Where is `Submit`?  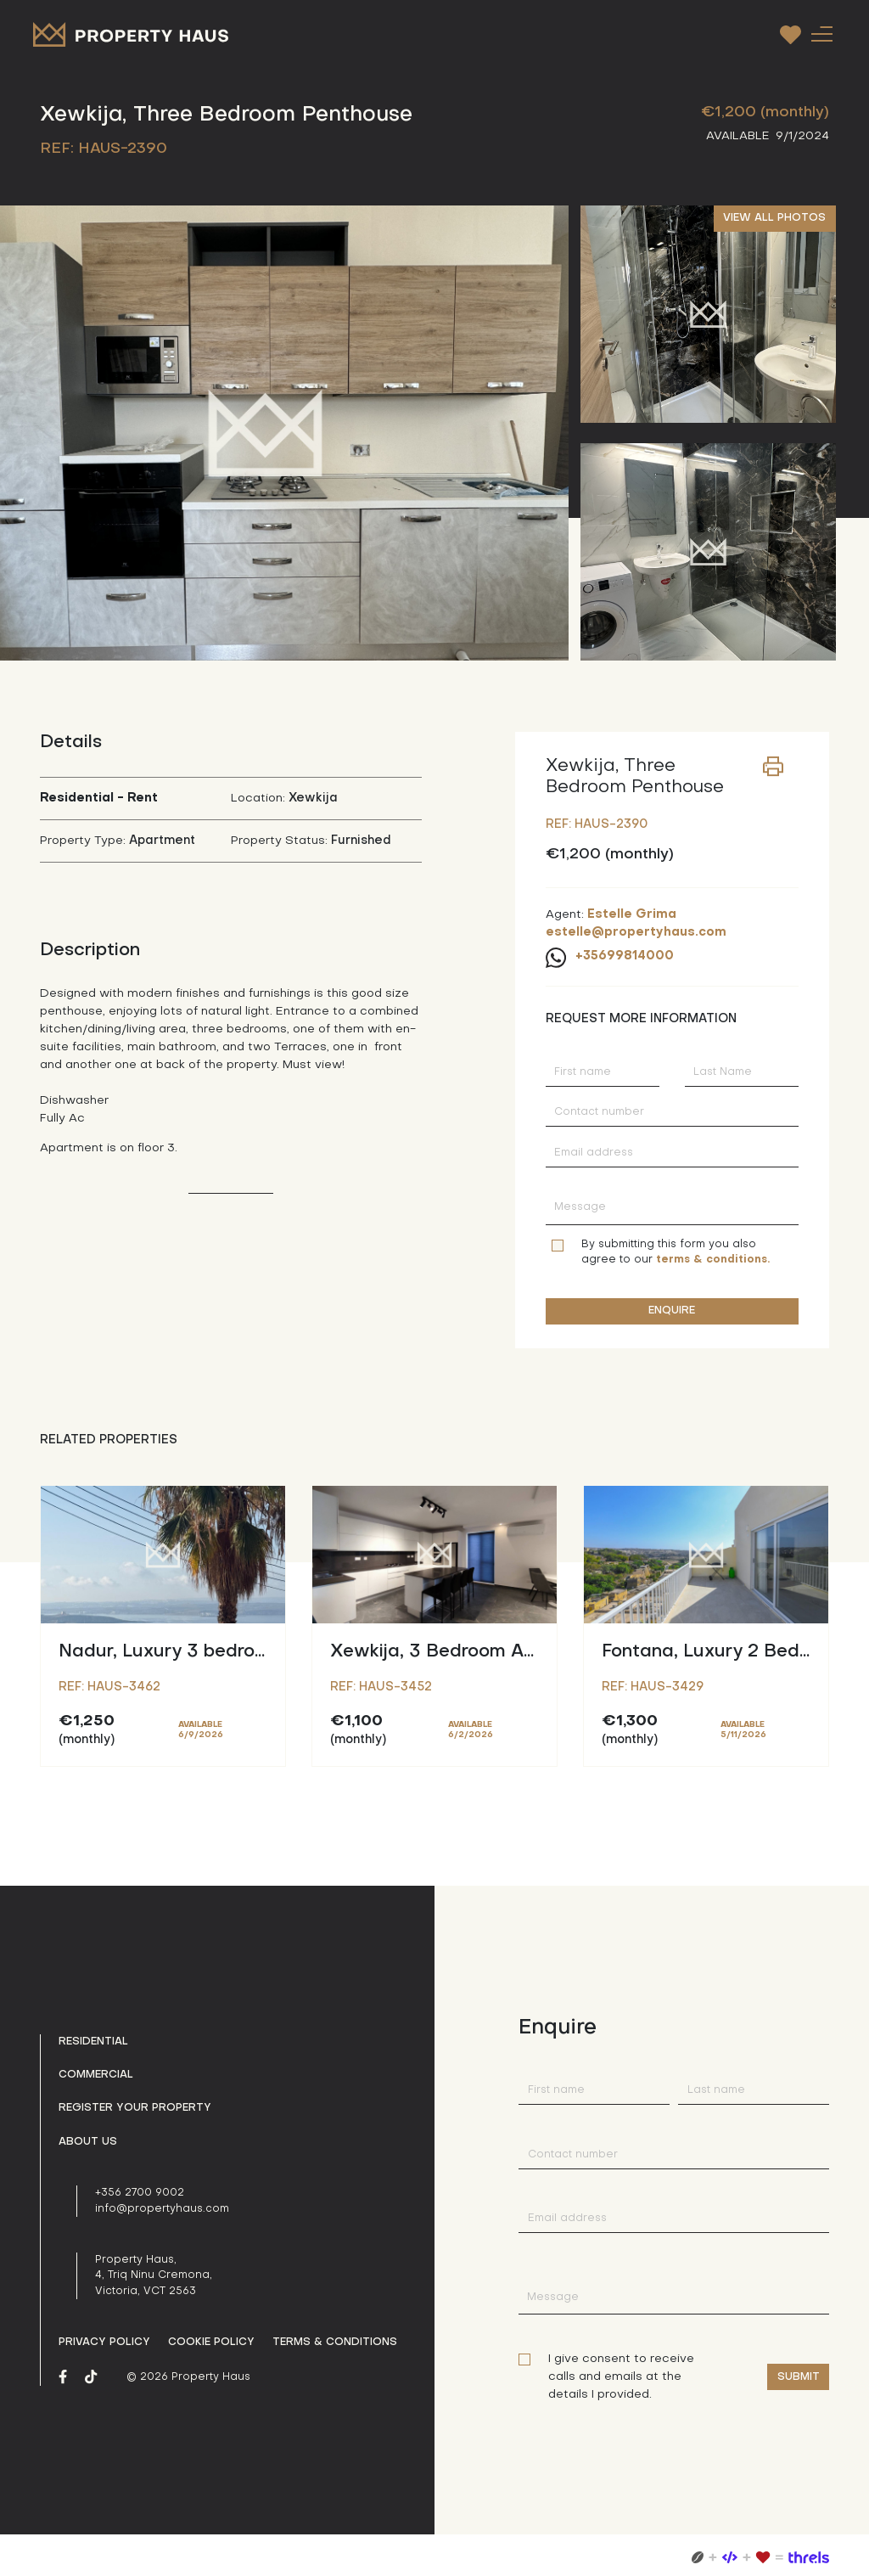
Submit is located at coordinates (798, 2377).